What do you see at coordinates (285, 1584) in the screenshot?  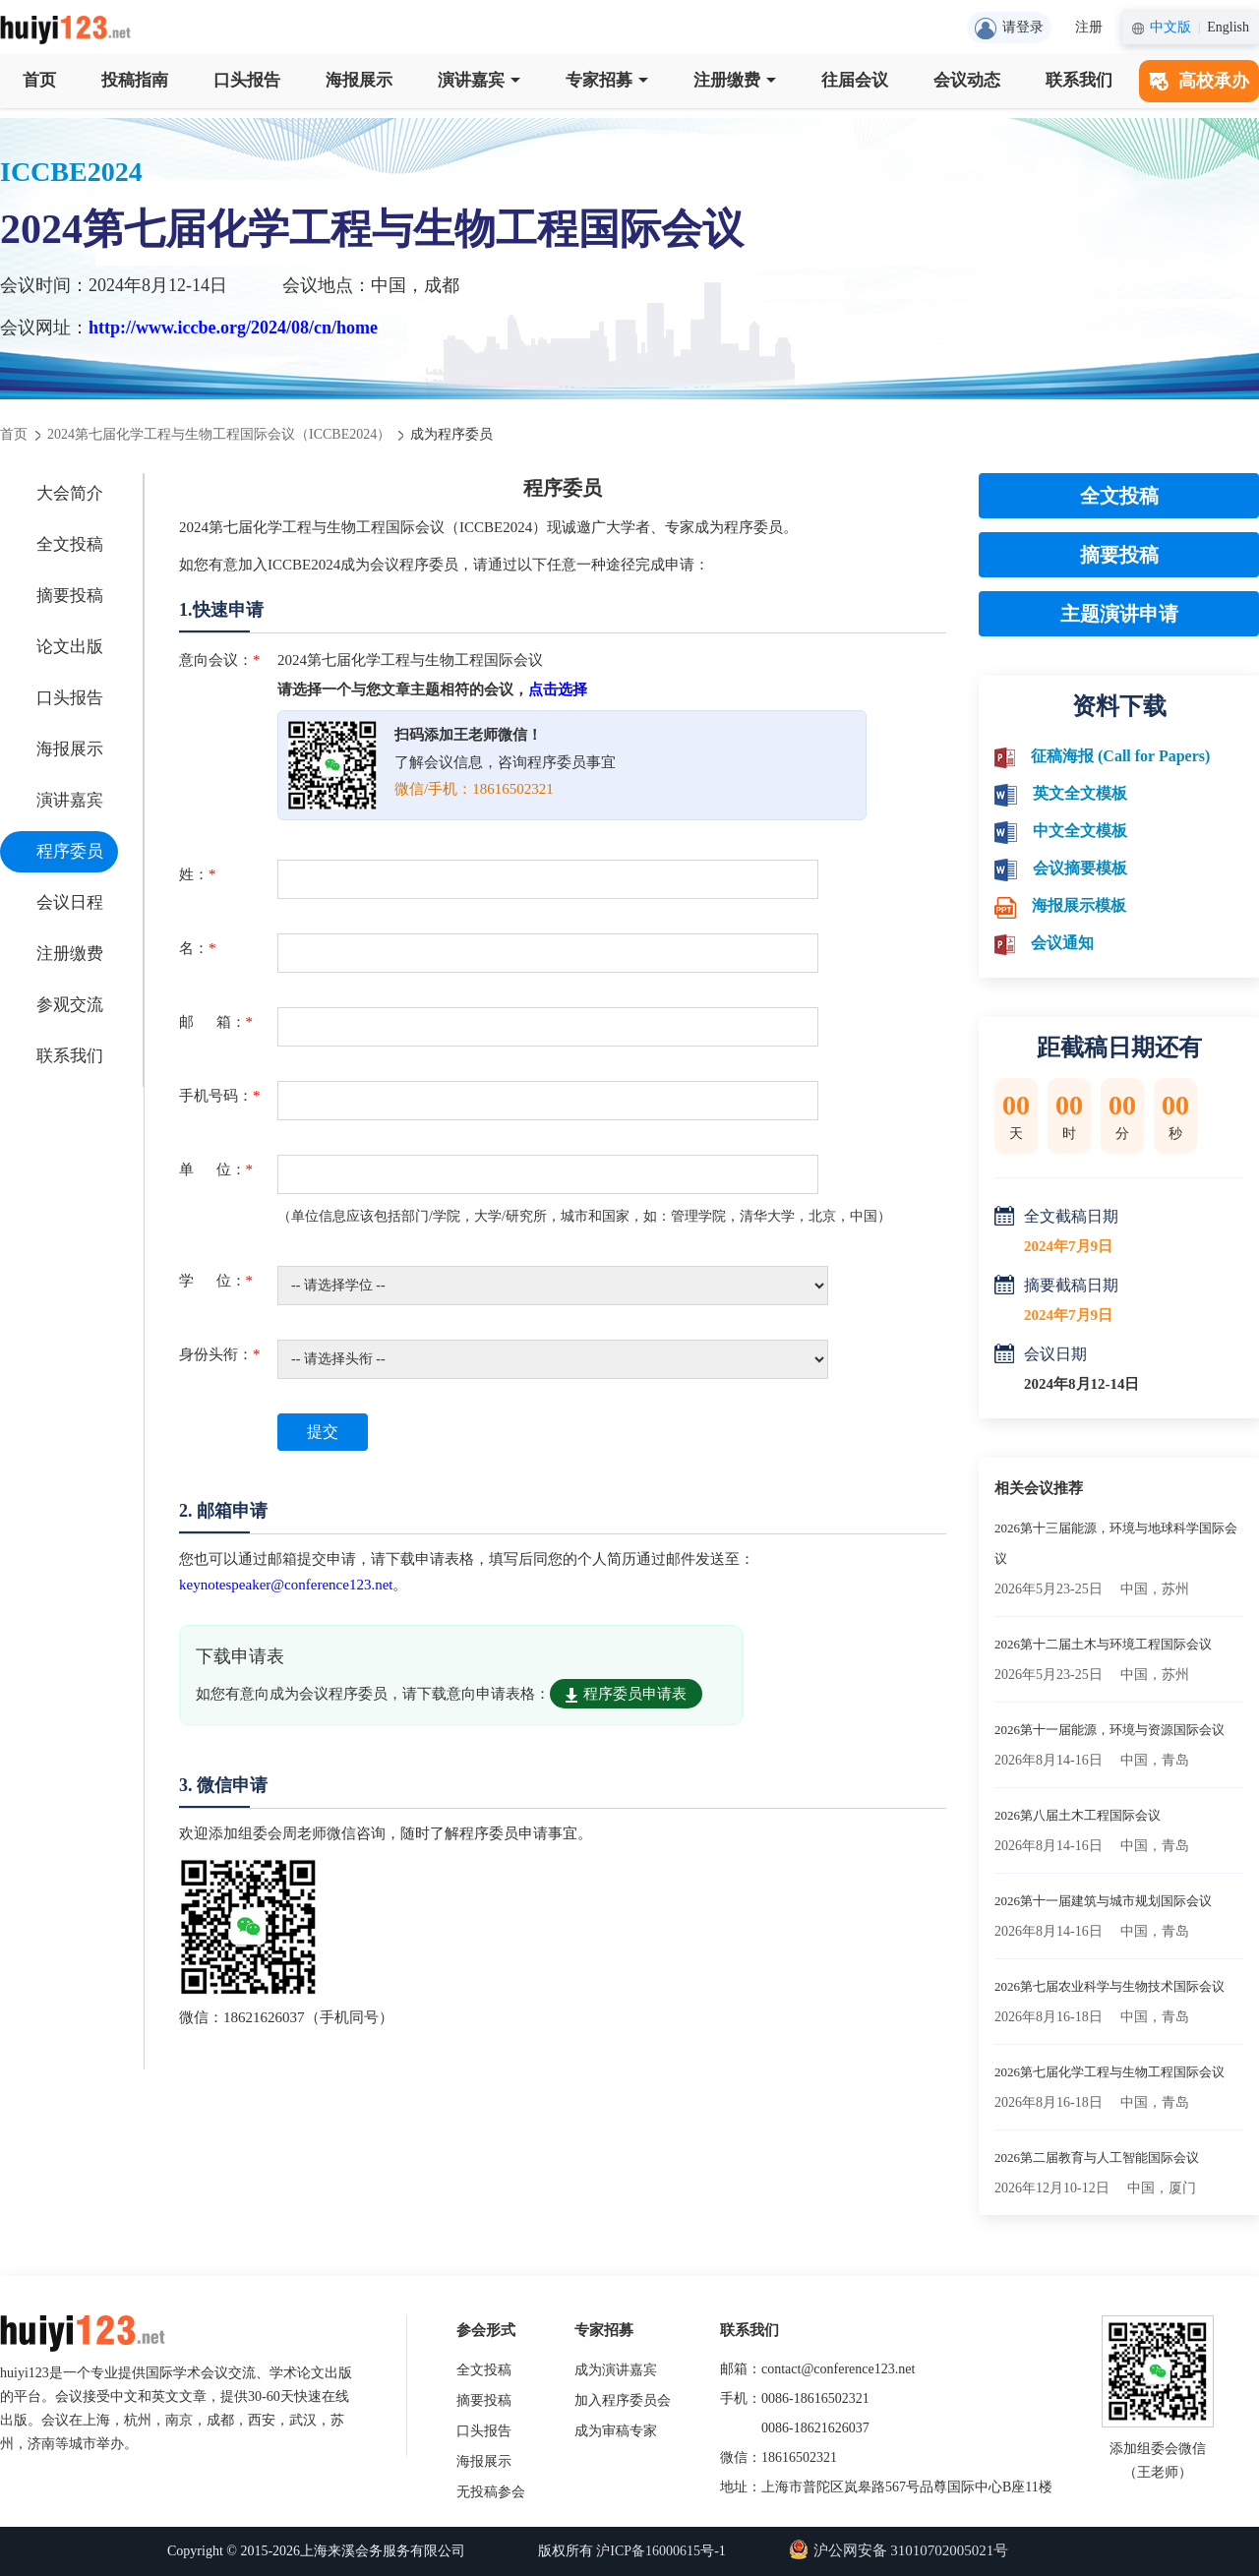 I see `keynotespeaker@conference123.net` at bounding box center [285, 1584].